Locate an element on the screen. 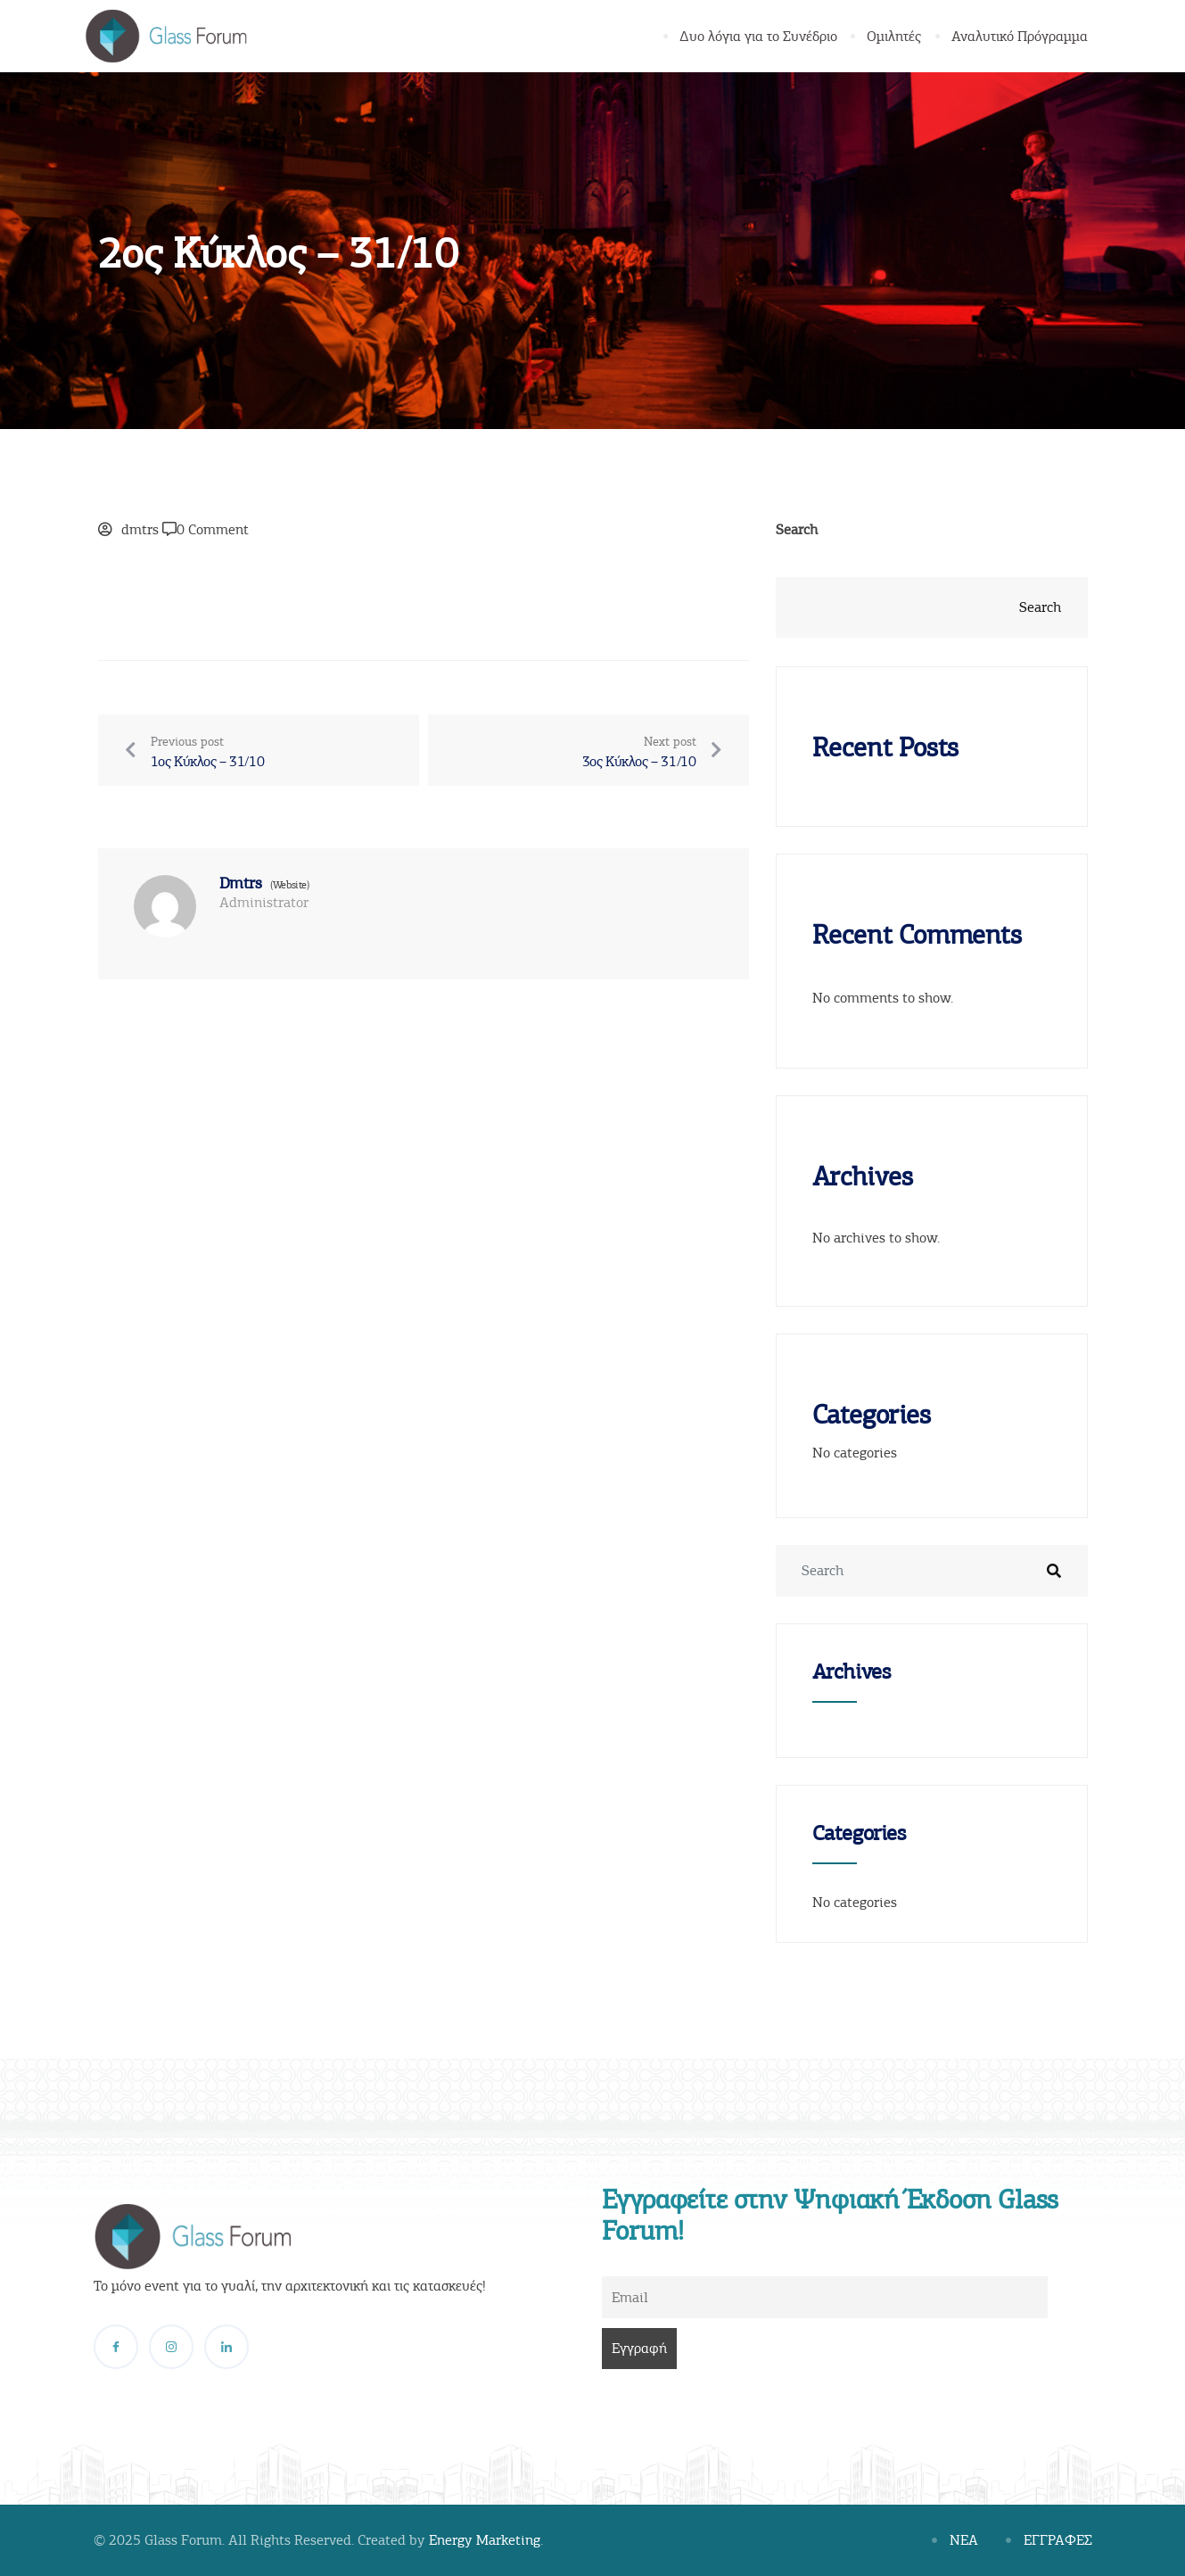  Δυο λόγια για το Συνέδριο is located at coordinates (759, 36).